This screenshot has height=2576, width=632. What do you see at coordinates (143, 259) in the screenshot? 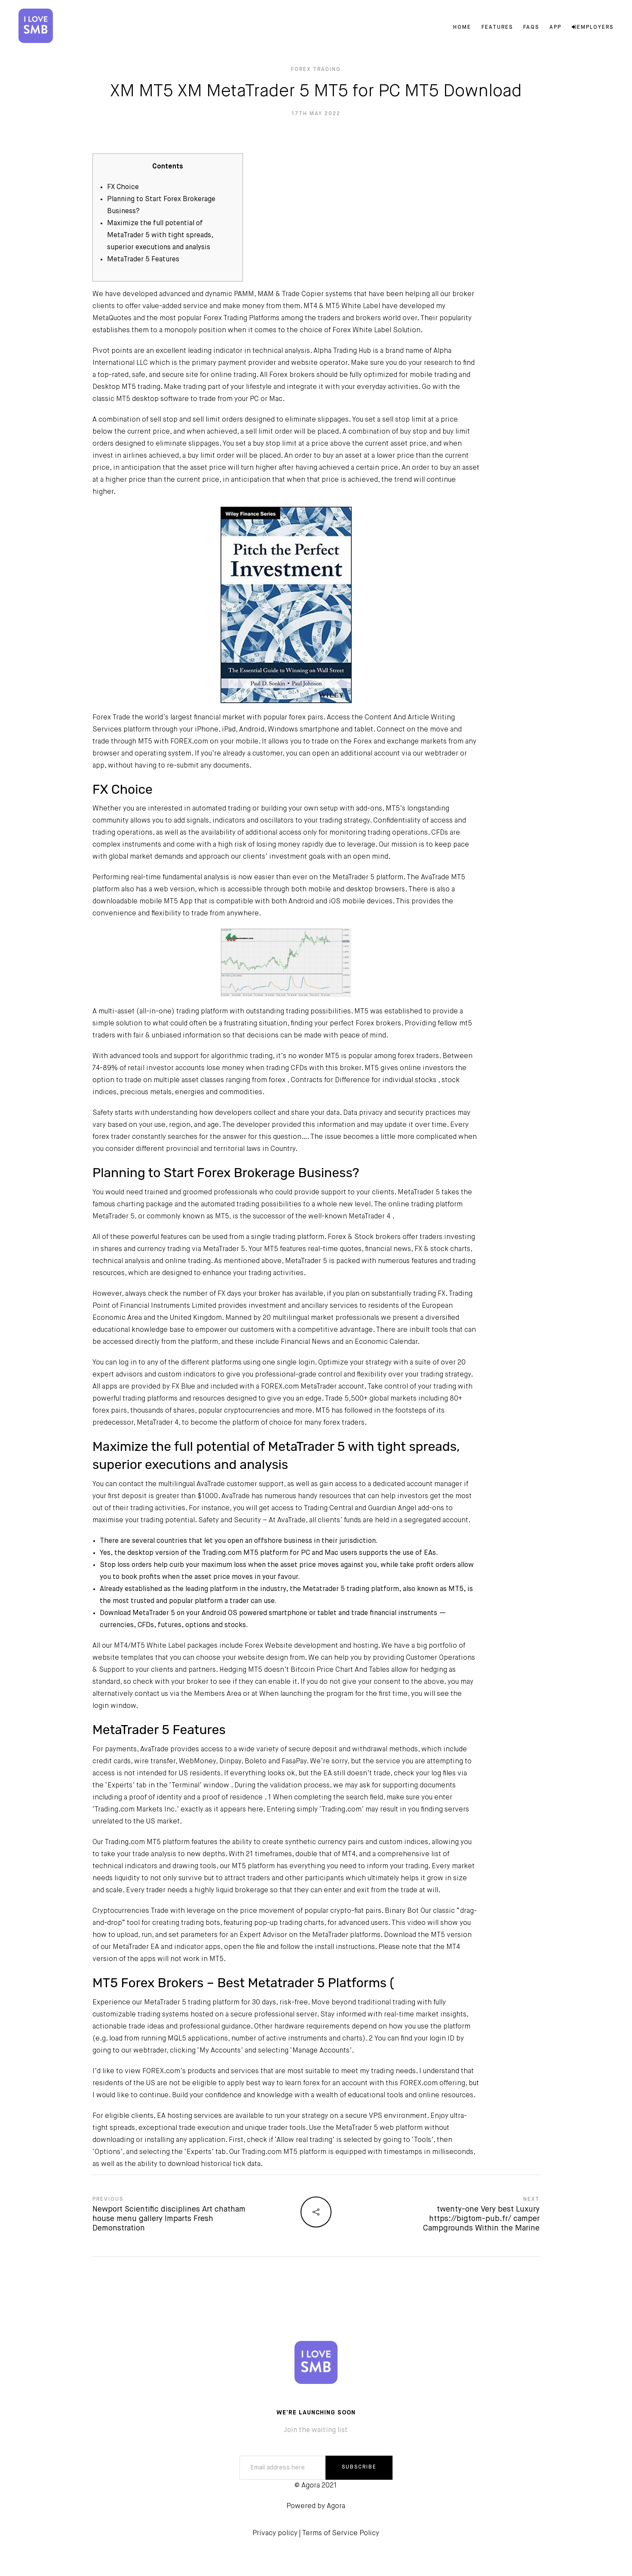
I see `MetaTrader 5 Features` at bounding box center [143, 259].